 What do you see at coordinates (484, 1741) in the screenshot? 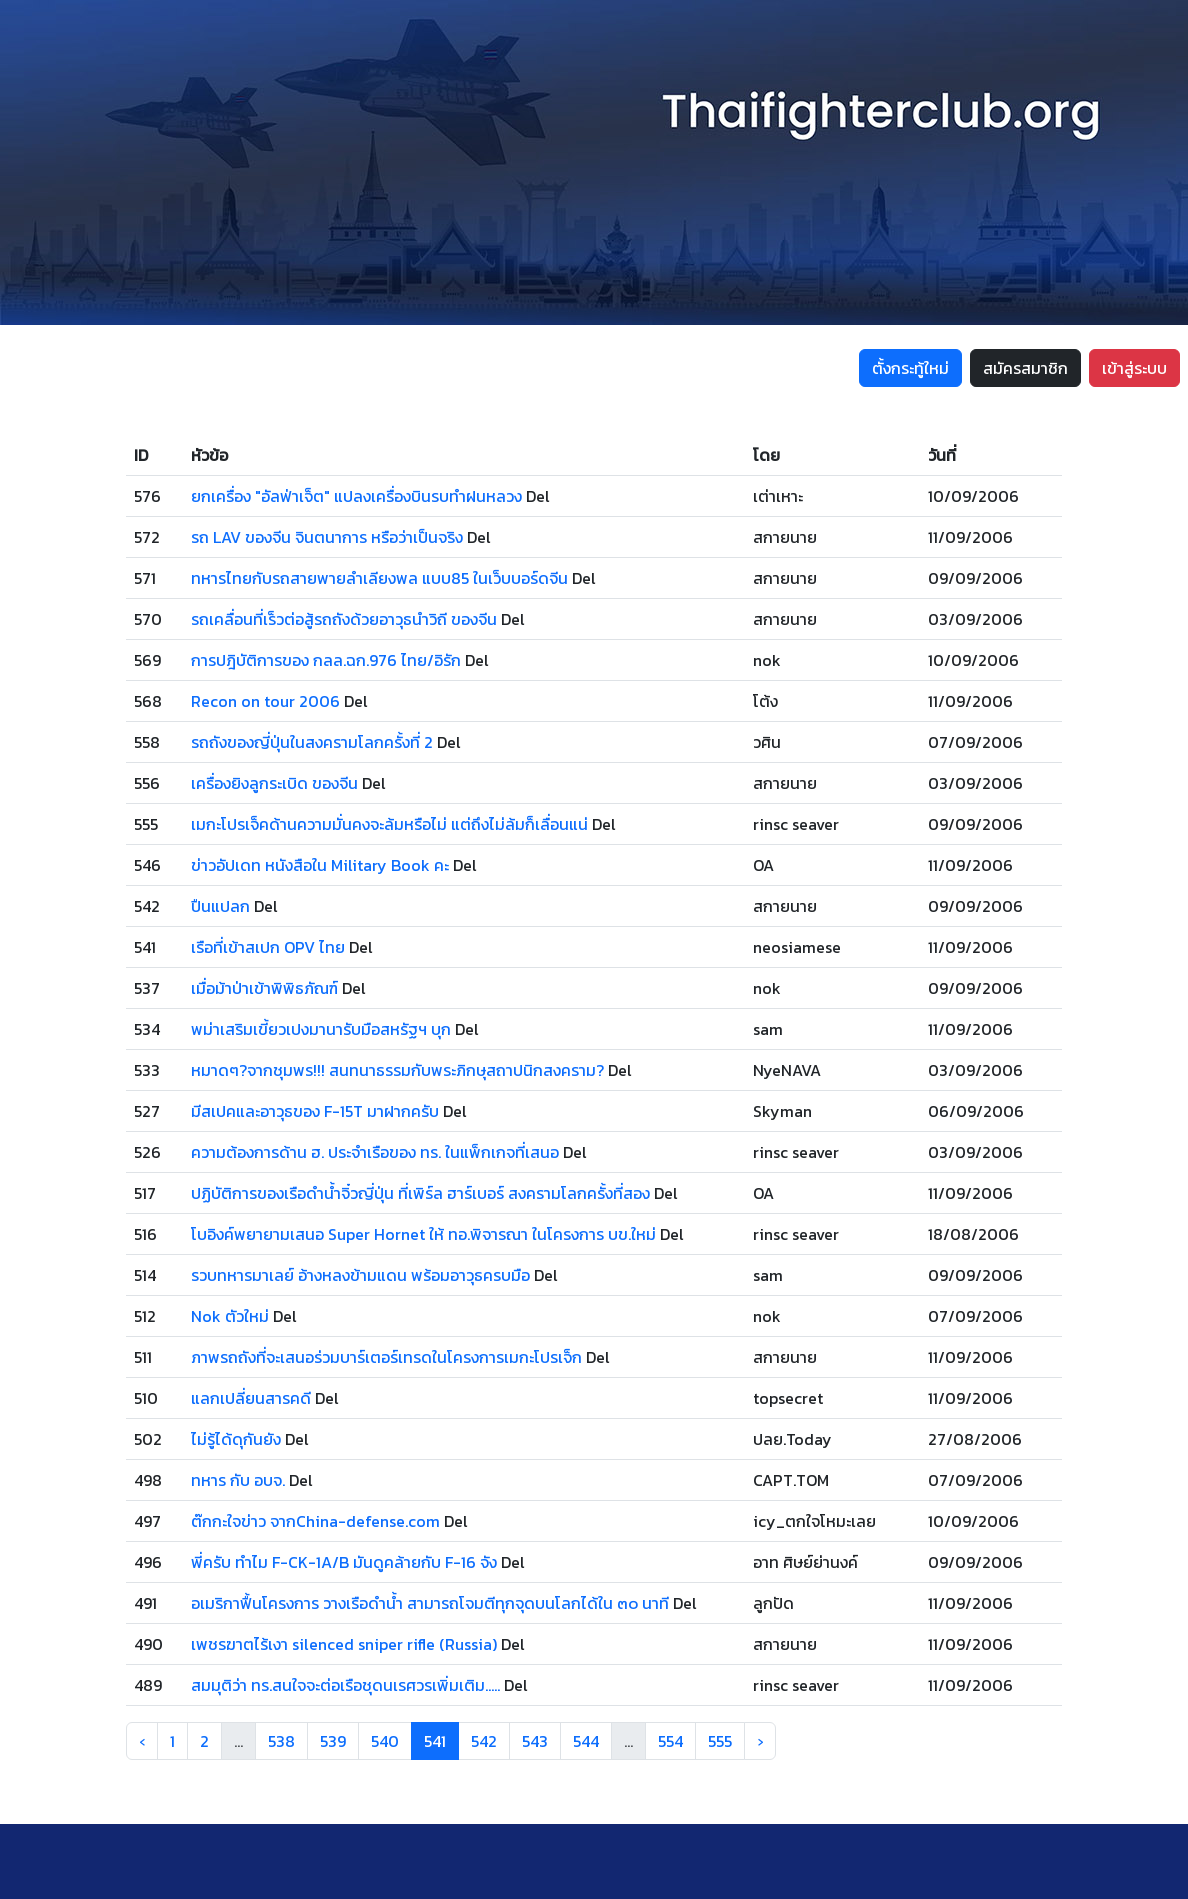
I see `542` at bounding box center [484, 1741].